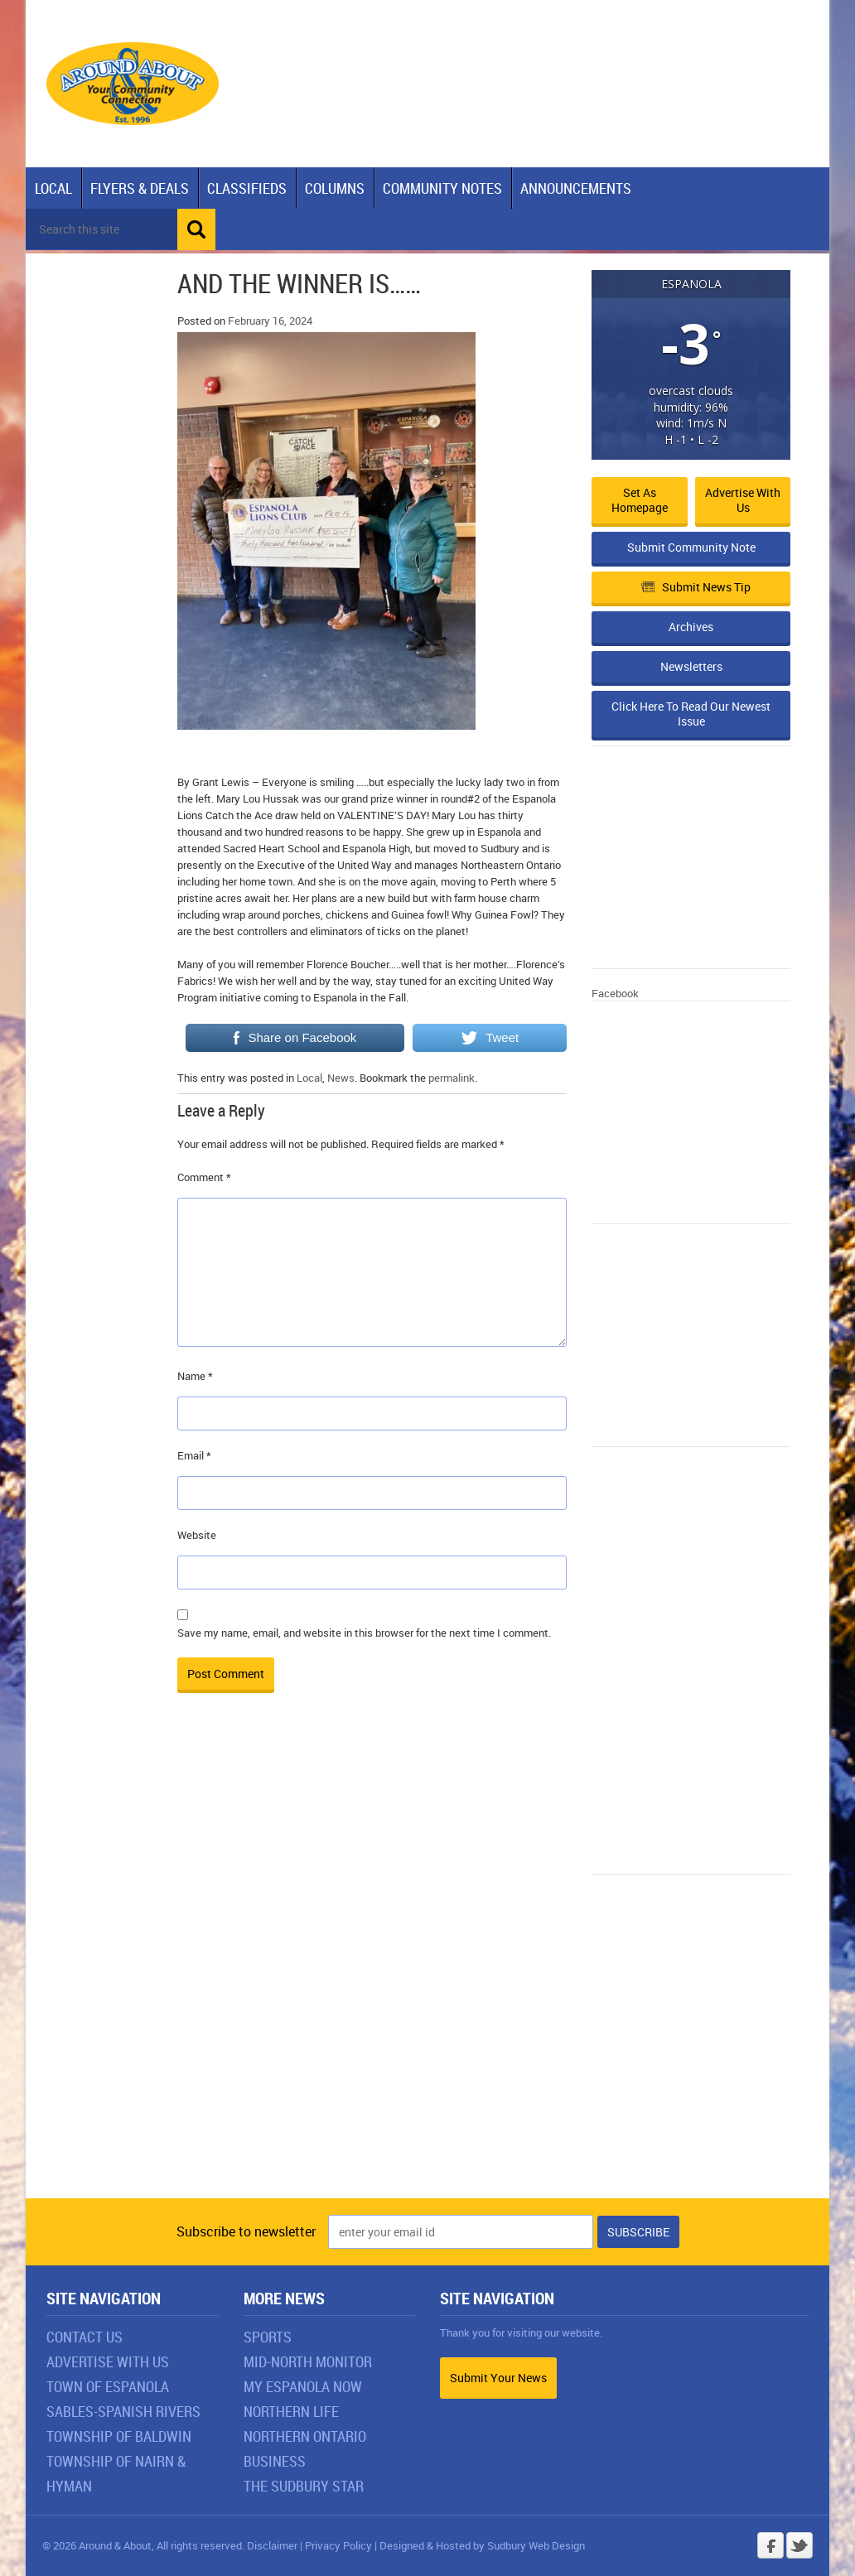 The width and height of the screenshot is (855, 2576). What do you see at coordinates (308, 2361) in the screenshot?
I see `Mid-North Monitor` at bounding box center [308, 2361].